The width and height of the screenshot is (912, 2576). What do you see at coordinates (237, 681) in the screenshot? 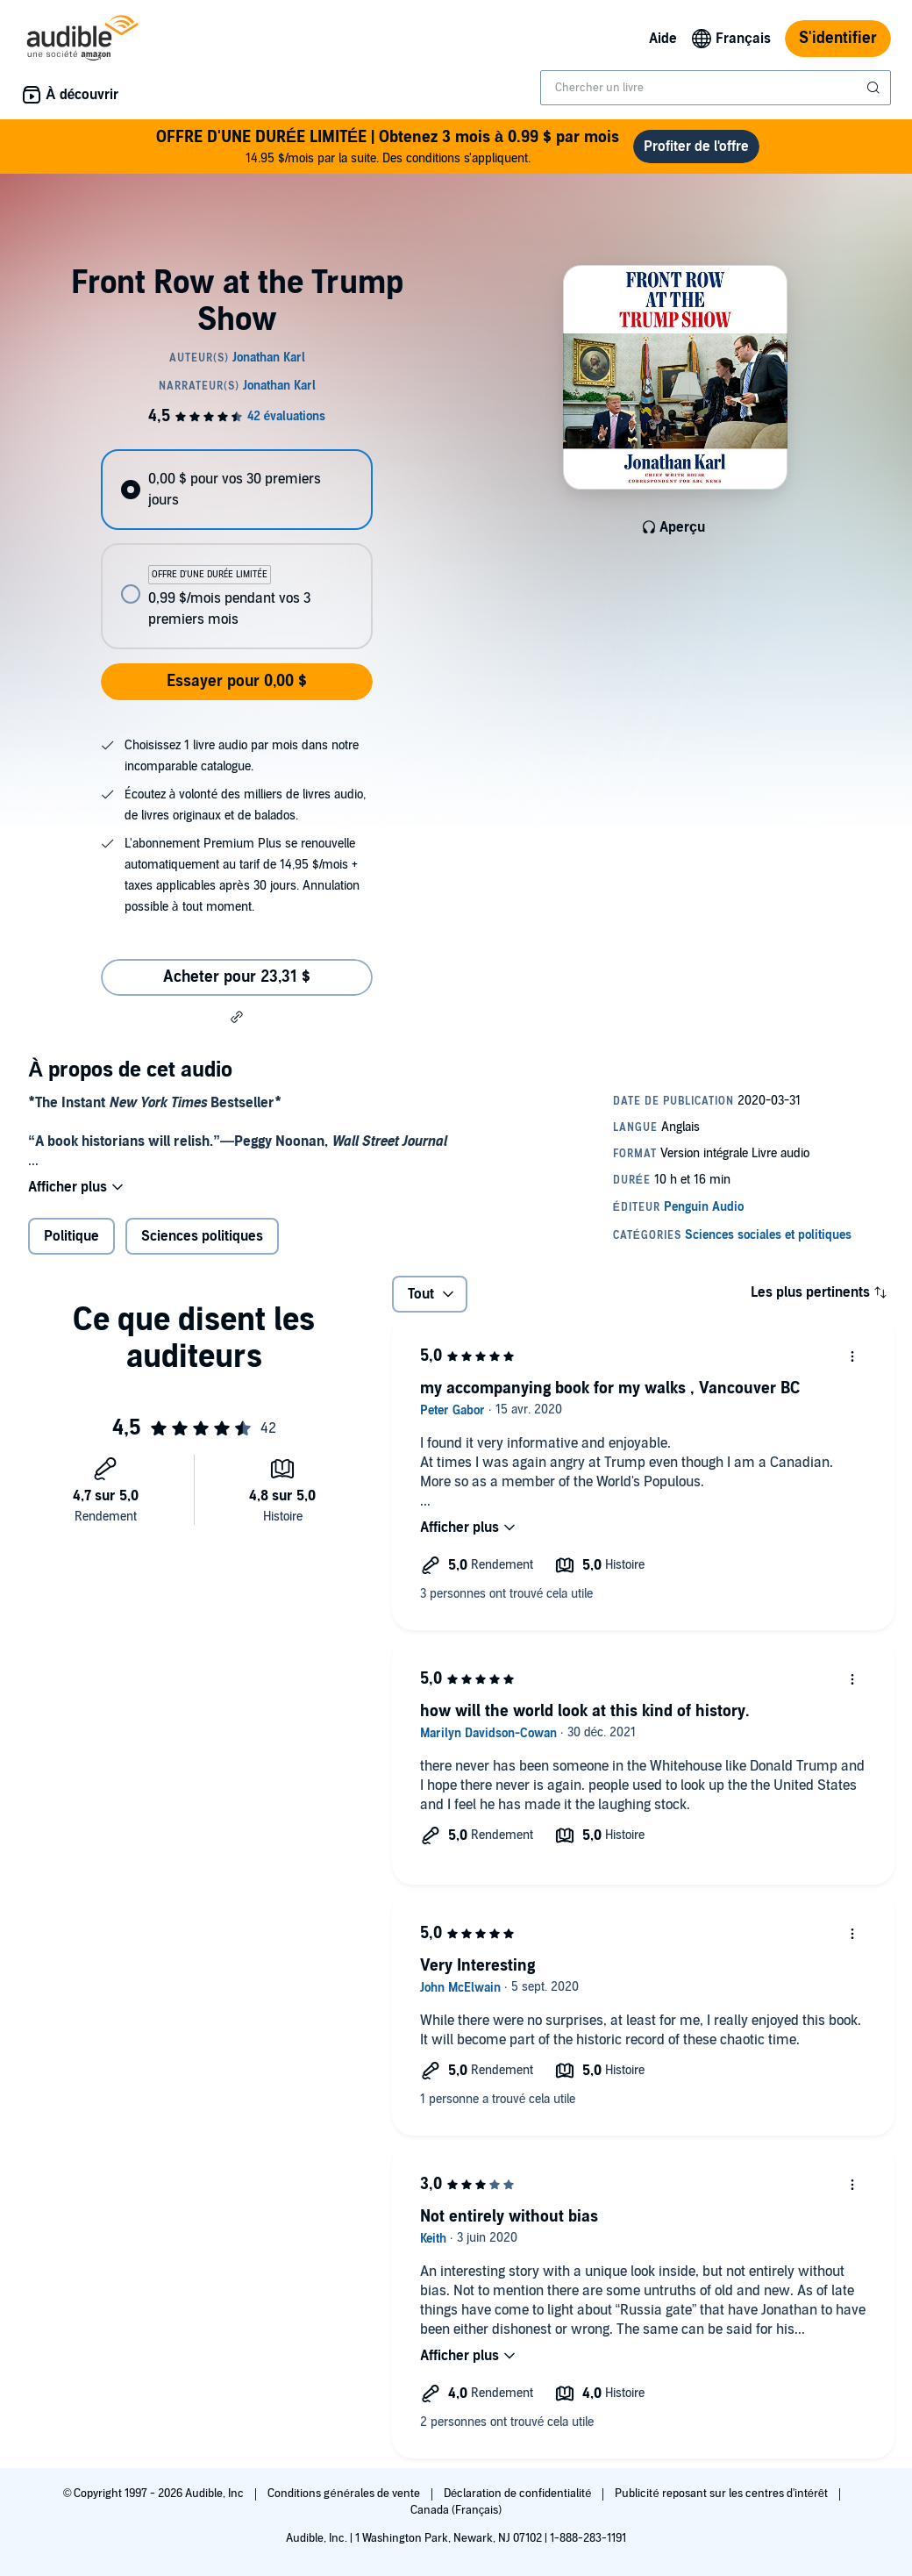
I see `Essayer pour 0,00 $` at bounding box center [237, 681].